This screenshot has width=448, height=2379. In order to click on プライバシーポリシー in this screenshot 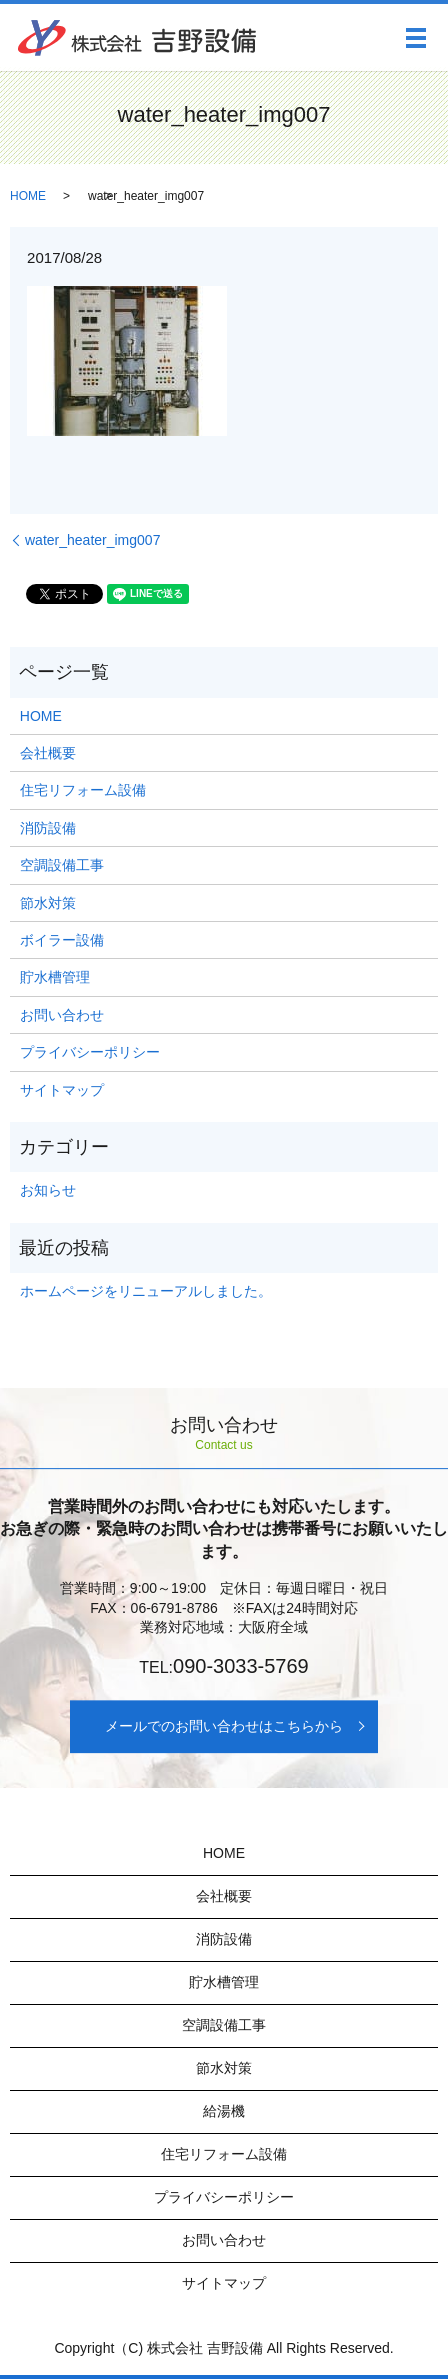, I will do `click(90, 1052)`.